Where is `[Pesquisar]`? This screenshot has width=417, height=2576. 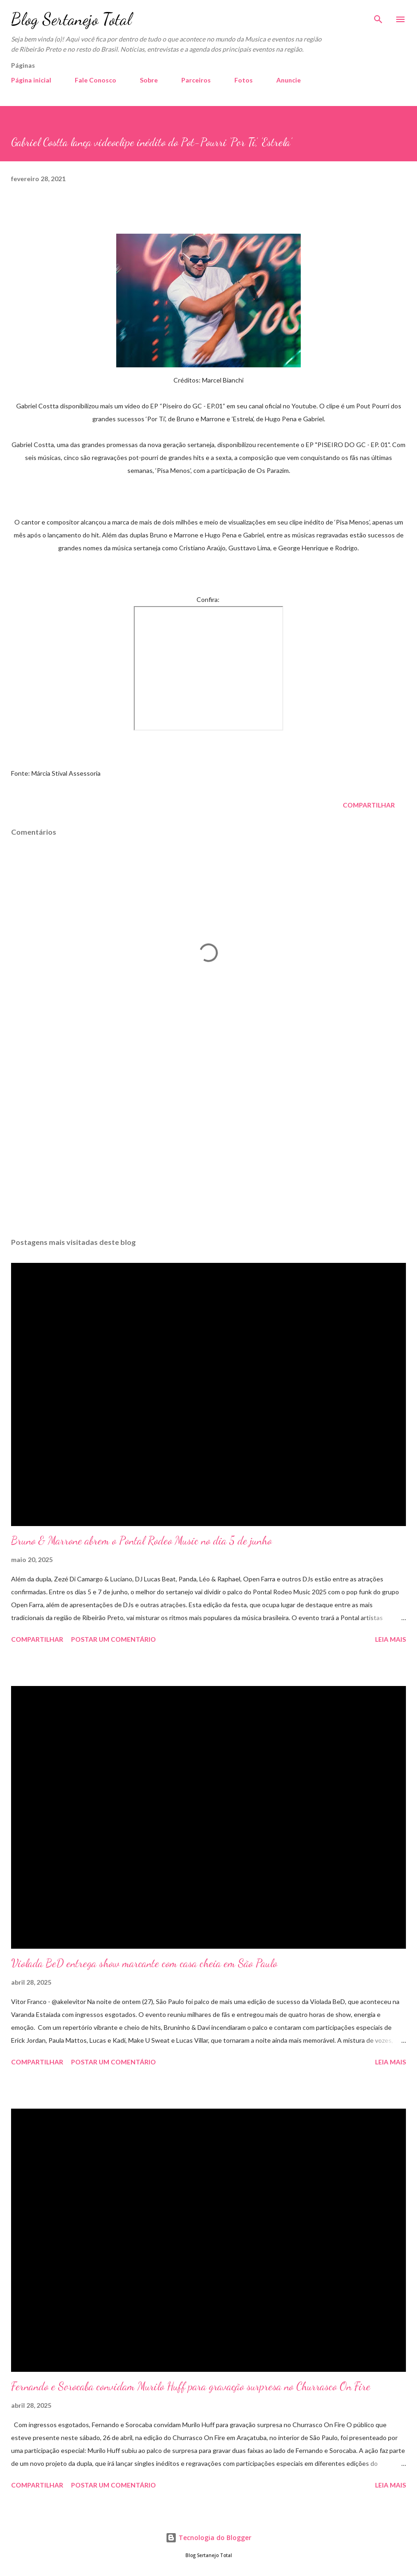 [Pesquisar] is located at coordinates (378, 16).